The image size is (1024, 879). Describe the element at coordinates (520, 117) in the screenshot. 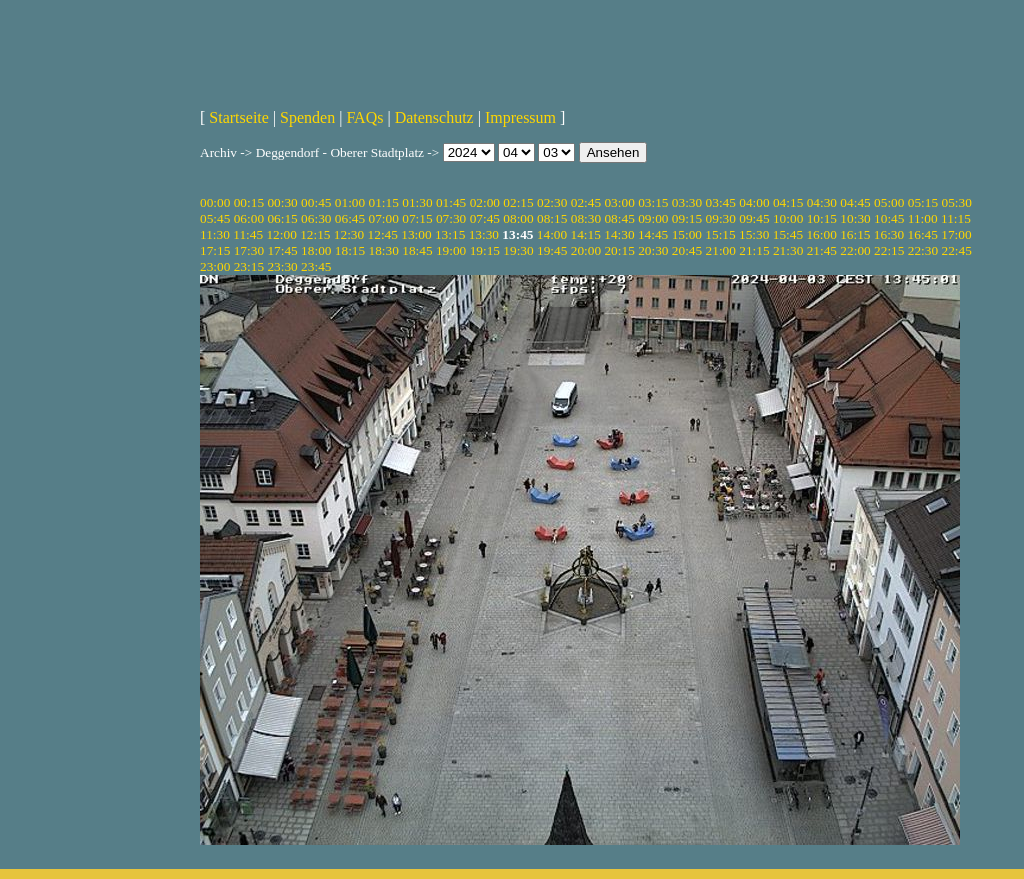

I see `Impressum` at that location.